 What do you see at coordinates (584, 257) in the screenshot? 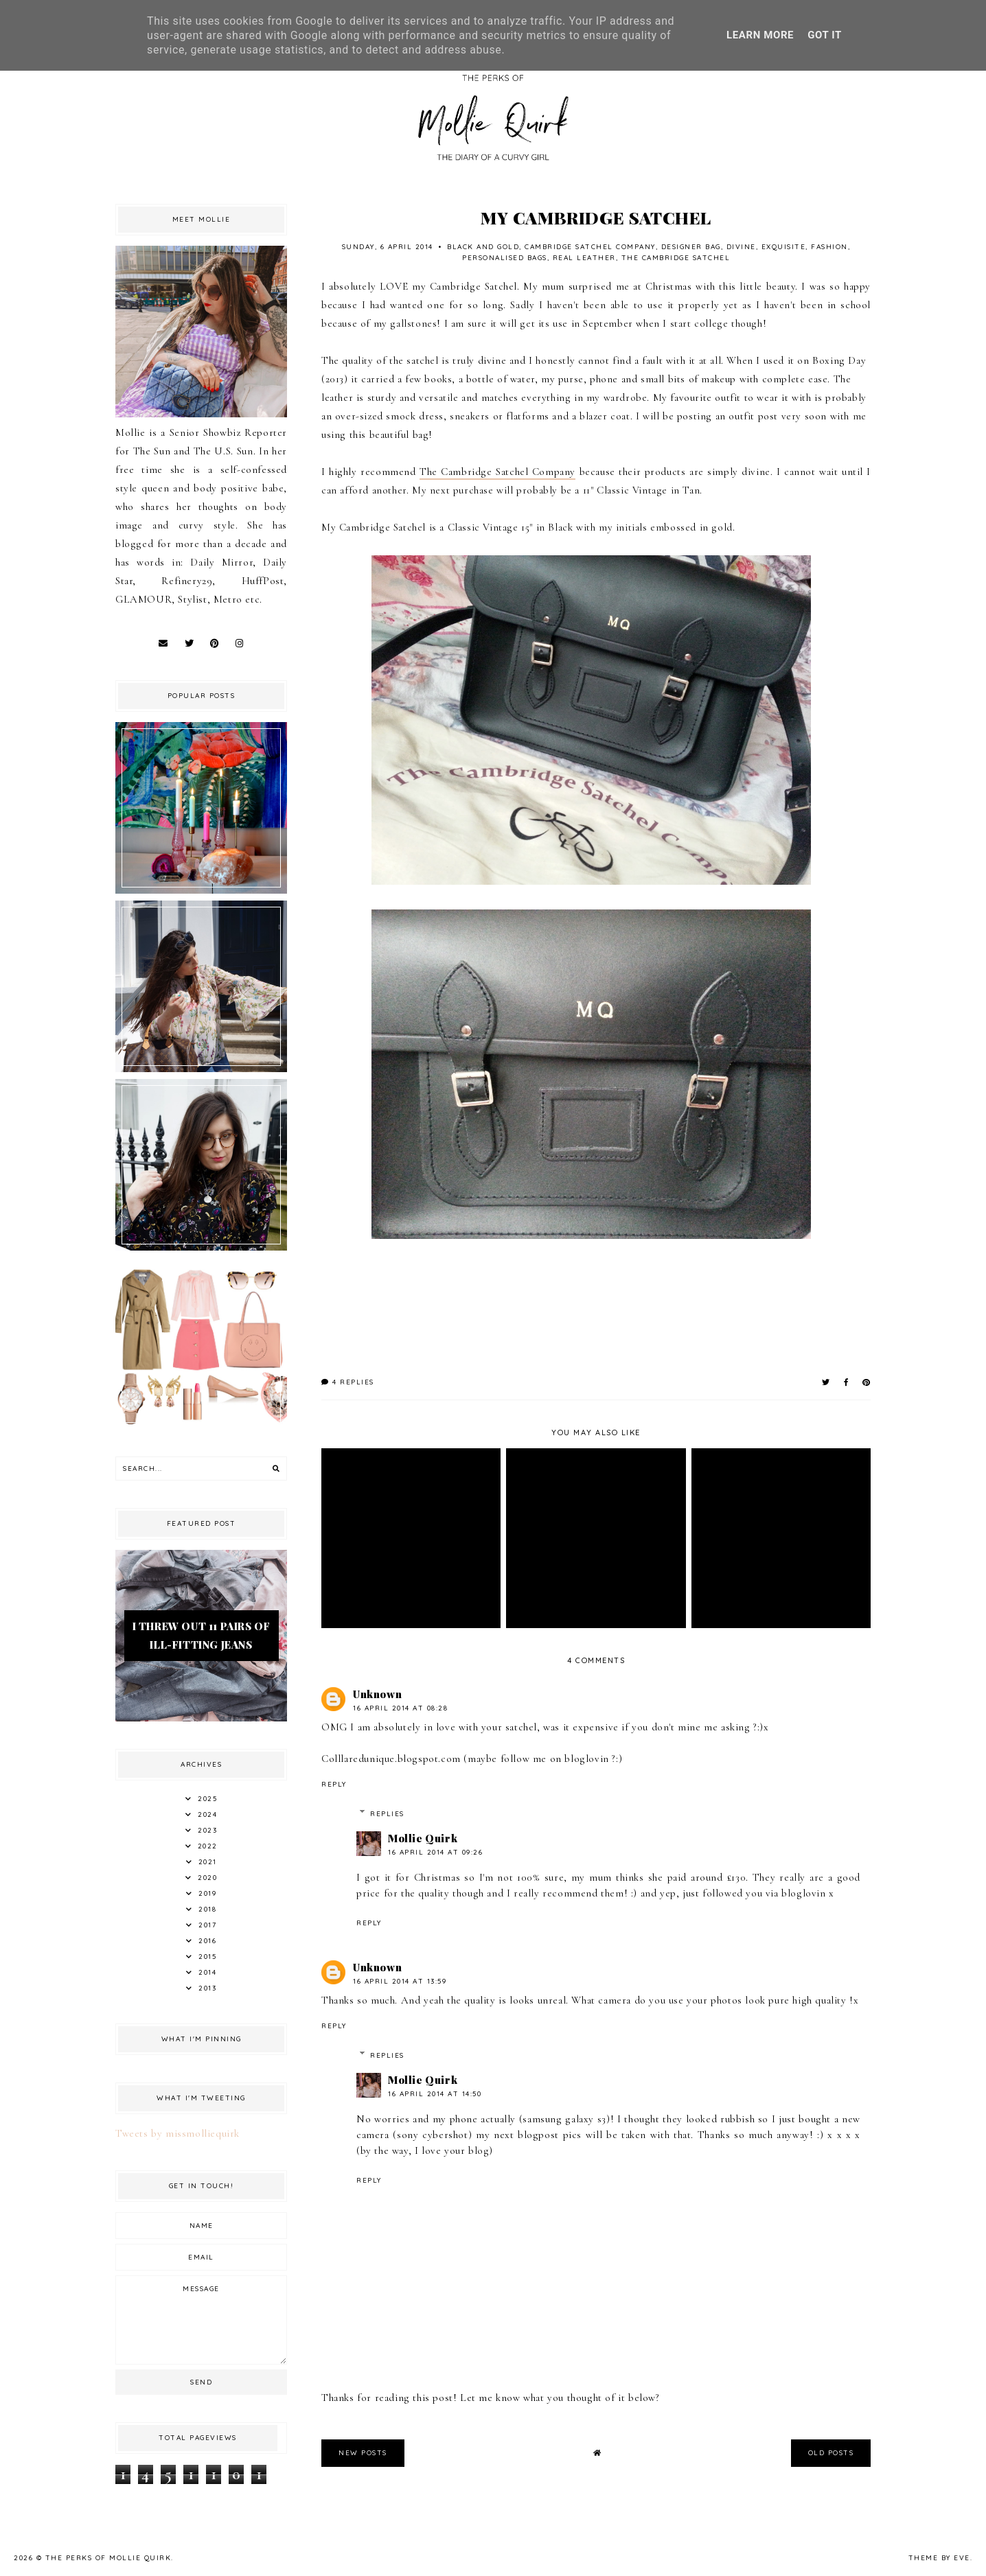
I see `Real Leather` at bounding box center [584, 257].